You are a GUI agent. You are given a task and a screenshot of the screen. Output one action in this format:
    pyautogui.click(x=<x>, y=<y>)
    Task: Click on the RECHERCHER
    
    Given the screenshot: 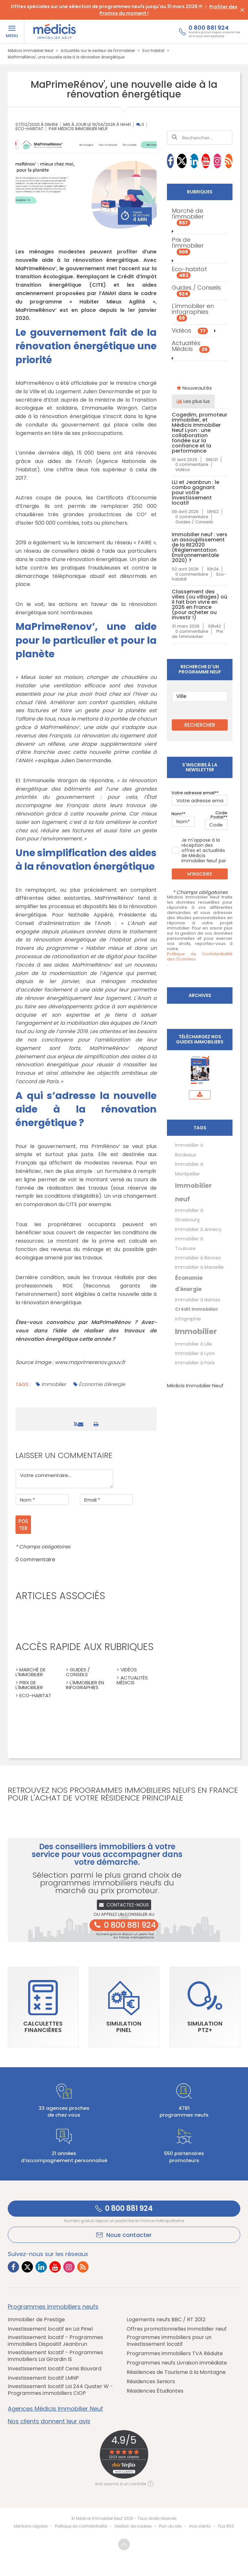 What is the action you would take?
    pyautogui.click(x=199, y=725)
    